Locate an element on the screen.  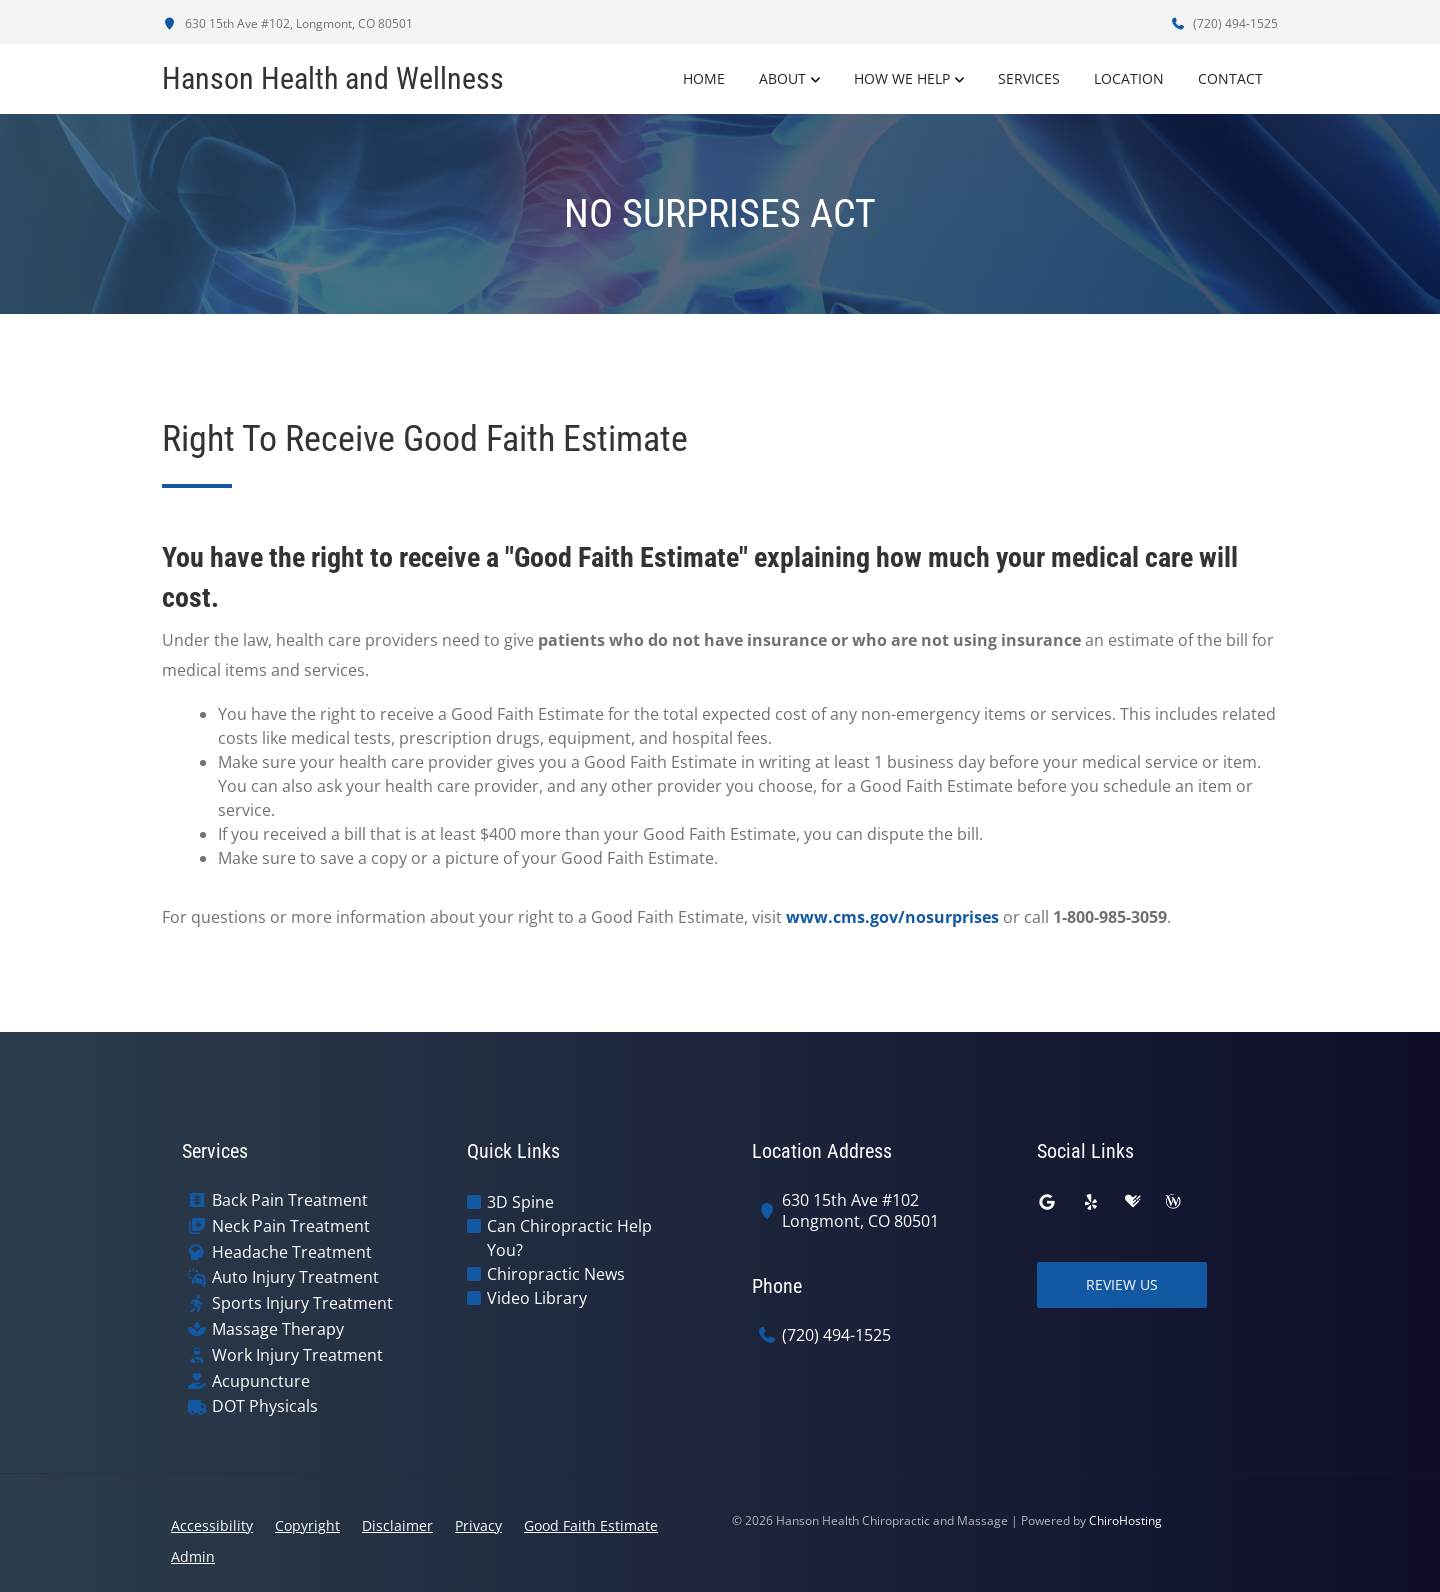
Sports Injury Treatment is located at coordinates (302, 1303).